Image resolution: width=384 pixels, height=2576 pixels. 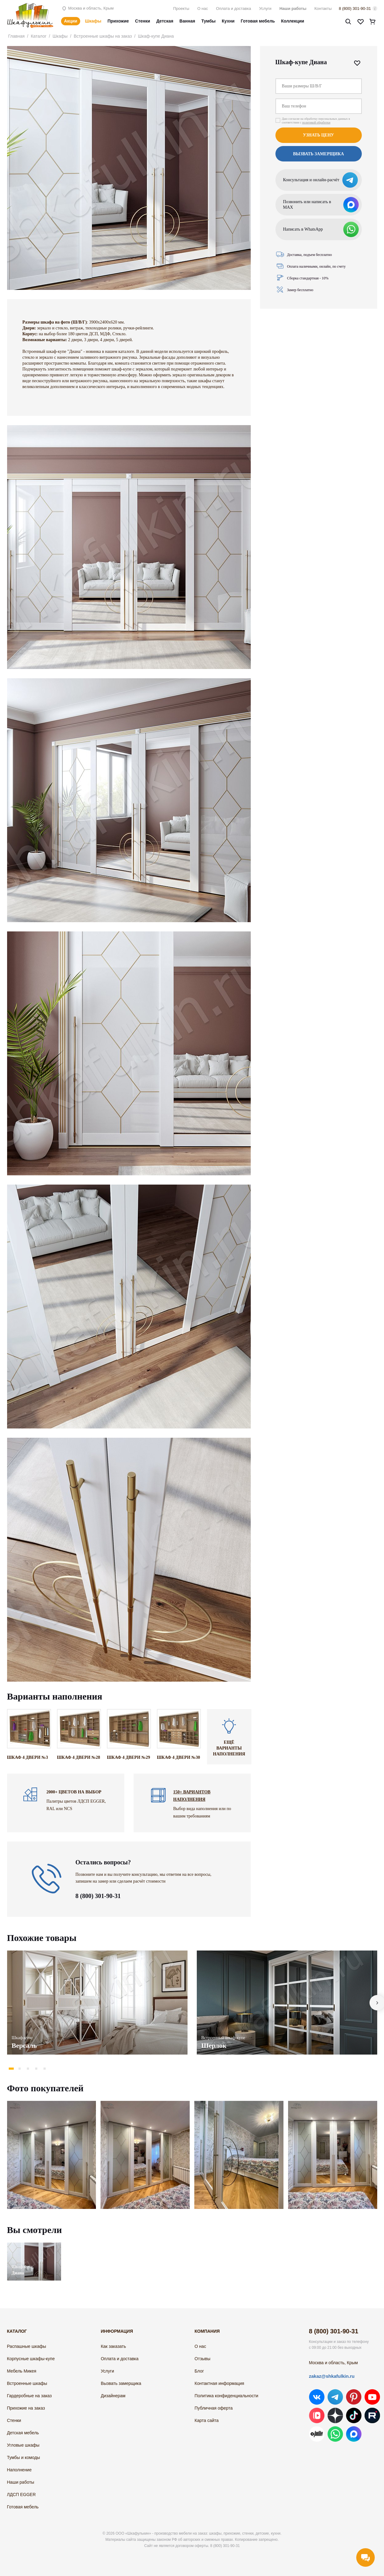 I want to click on Наши работы, so click(x=292, y=8).